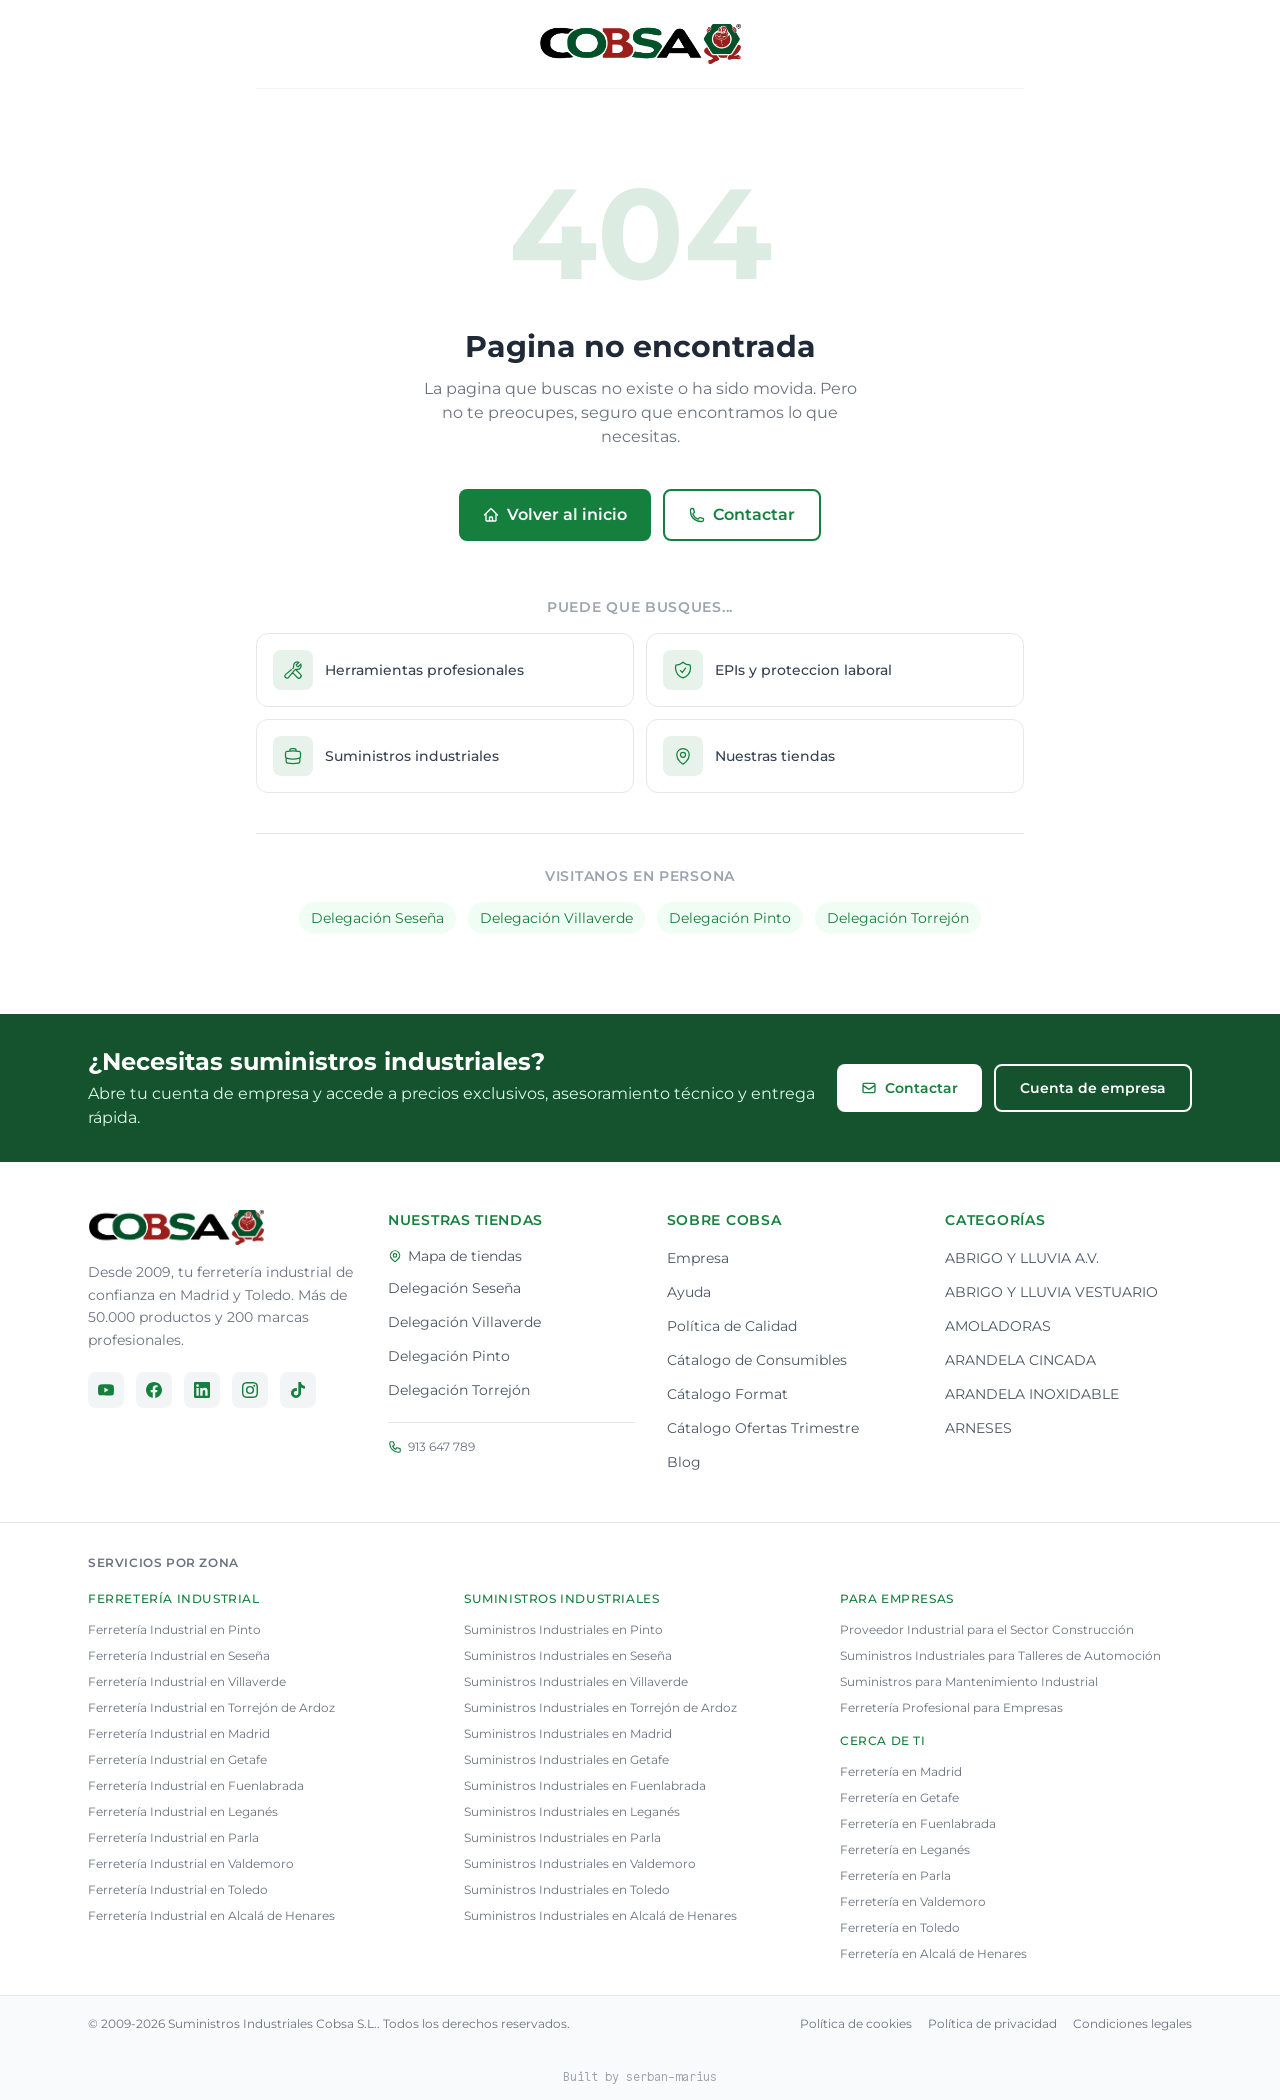 The width and height of the screenshot is (1280, 2100). What do you see at coordinates (179, 1733) in the screenshot?
I see `Ferretería Industrial en Madrid` at bounding box center [179, 1733].